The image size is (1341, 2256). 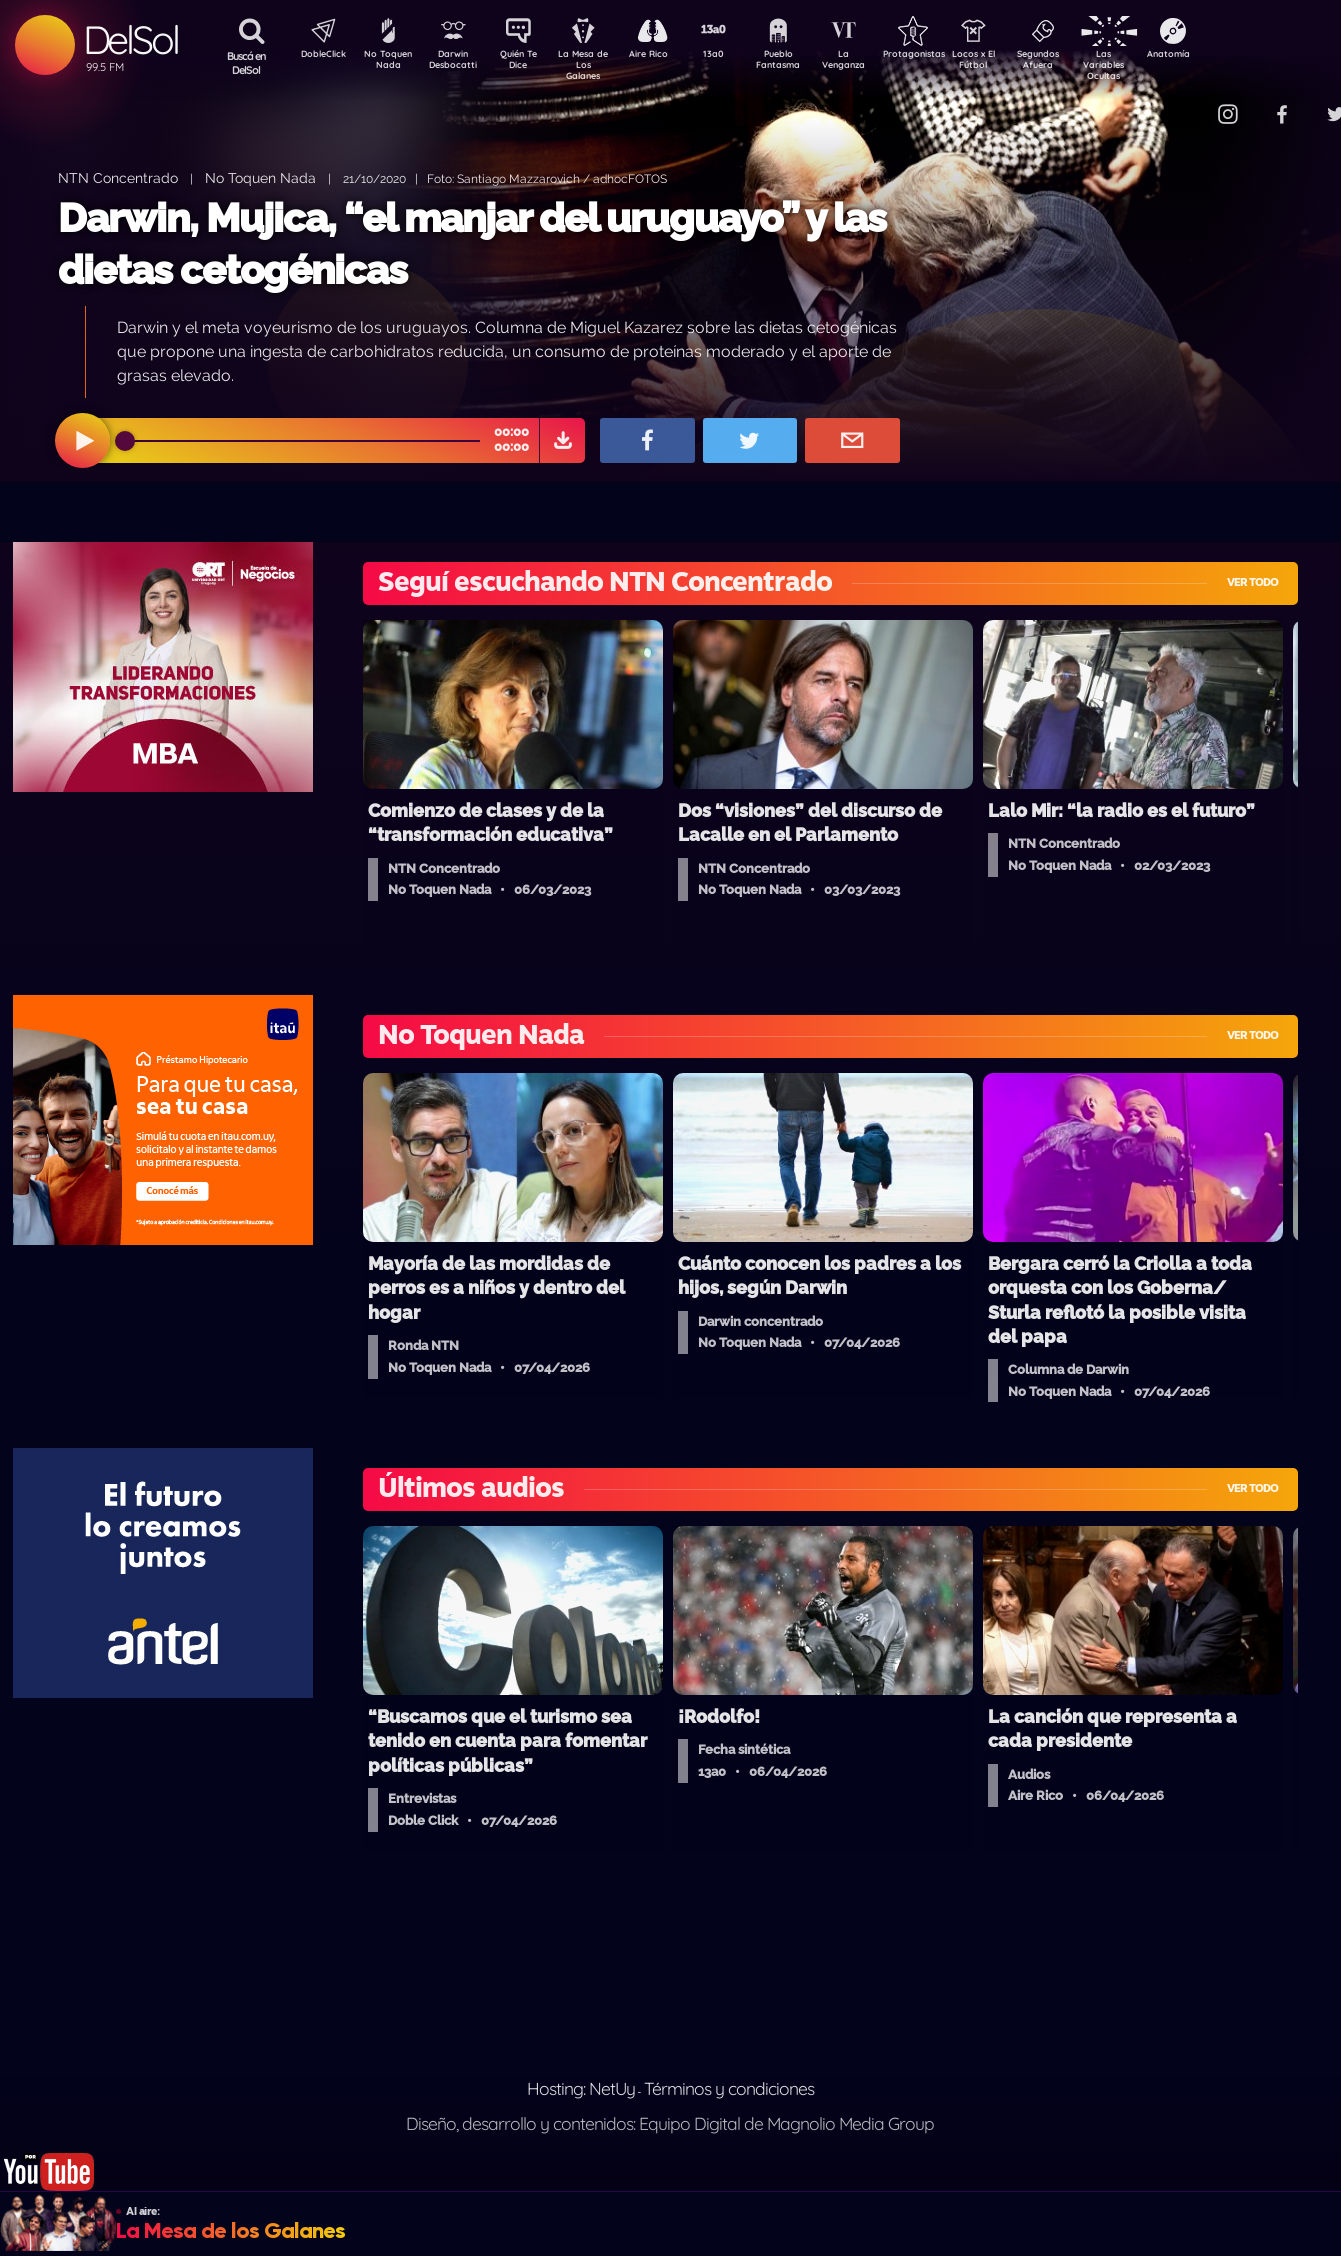 What do you see at coordinates (316, 56) in the screenshot?
I see `DobleClick` at bounding box center [316, 56].